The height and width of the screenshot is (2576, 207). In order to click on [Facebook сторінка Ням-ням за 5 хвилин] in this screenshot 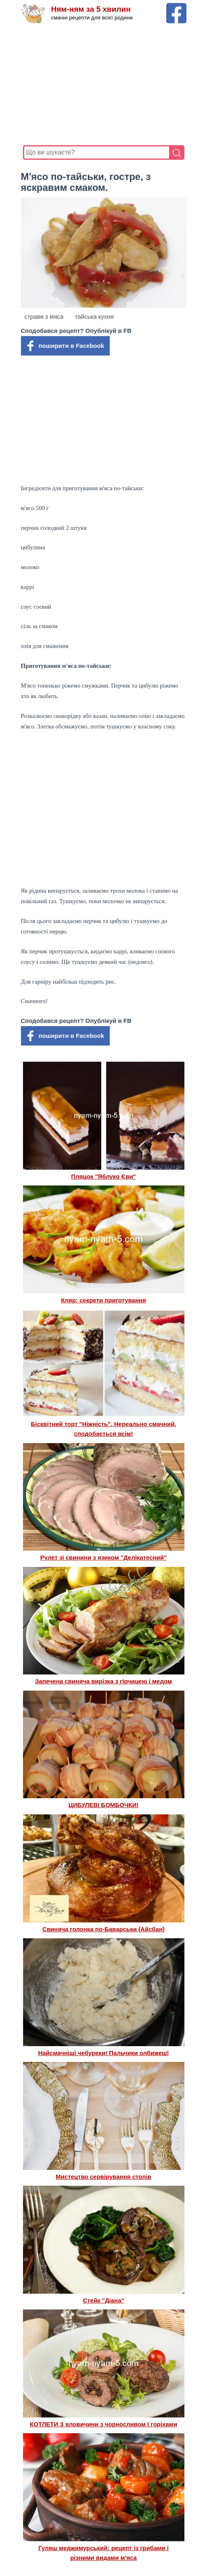, I will do `click(176, 6)`.